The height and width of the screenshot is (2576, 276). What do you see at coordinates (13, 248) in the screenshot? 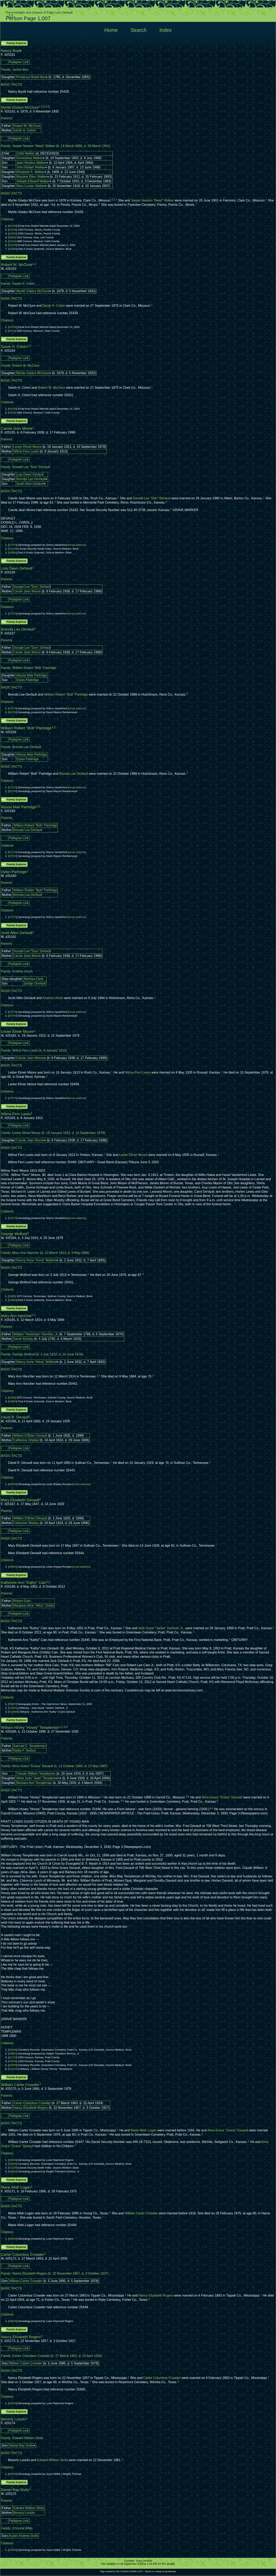
I see `S4980` at bounding box center [13, 248].